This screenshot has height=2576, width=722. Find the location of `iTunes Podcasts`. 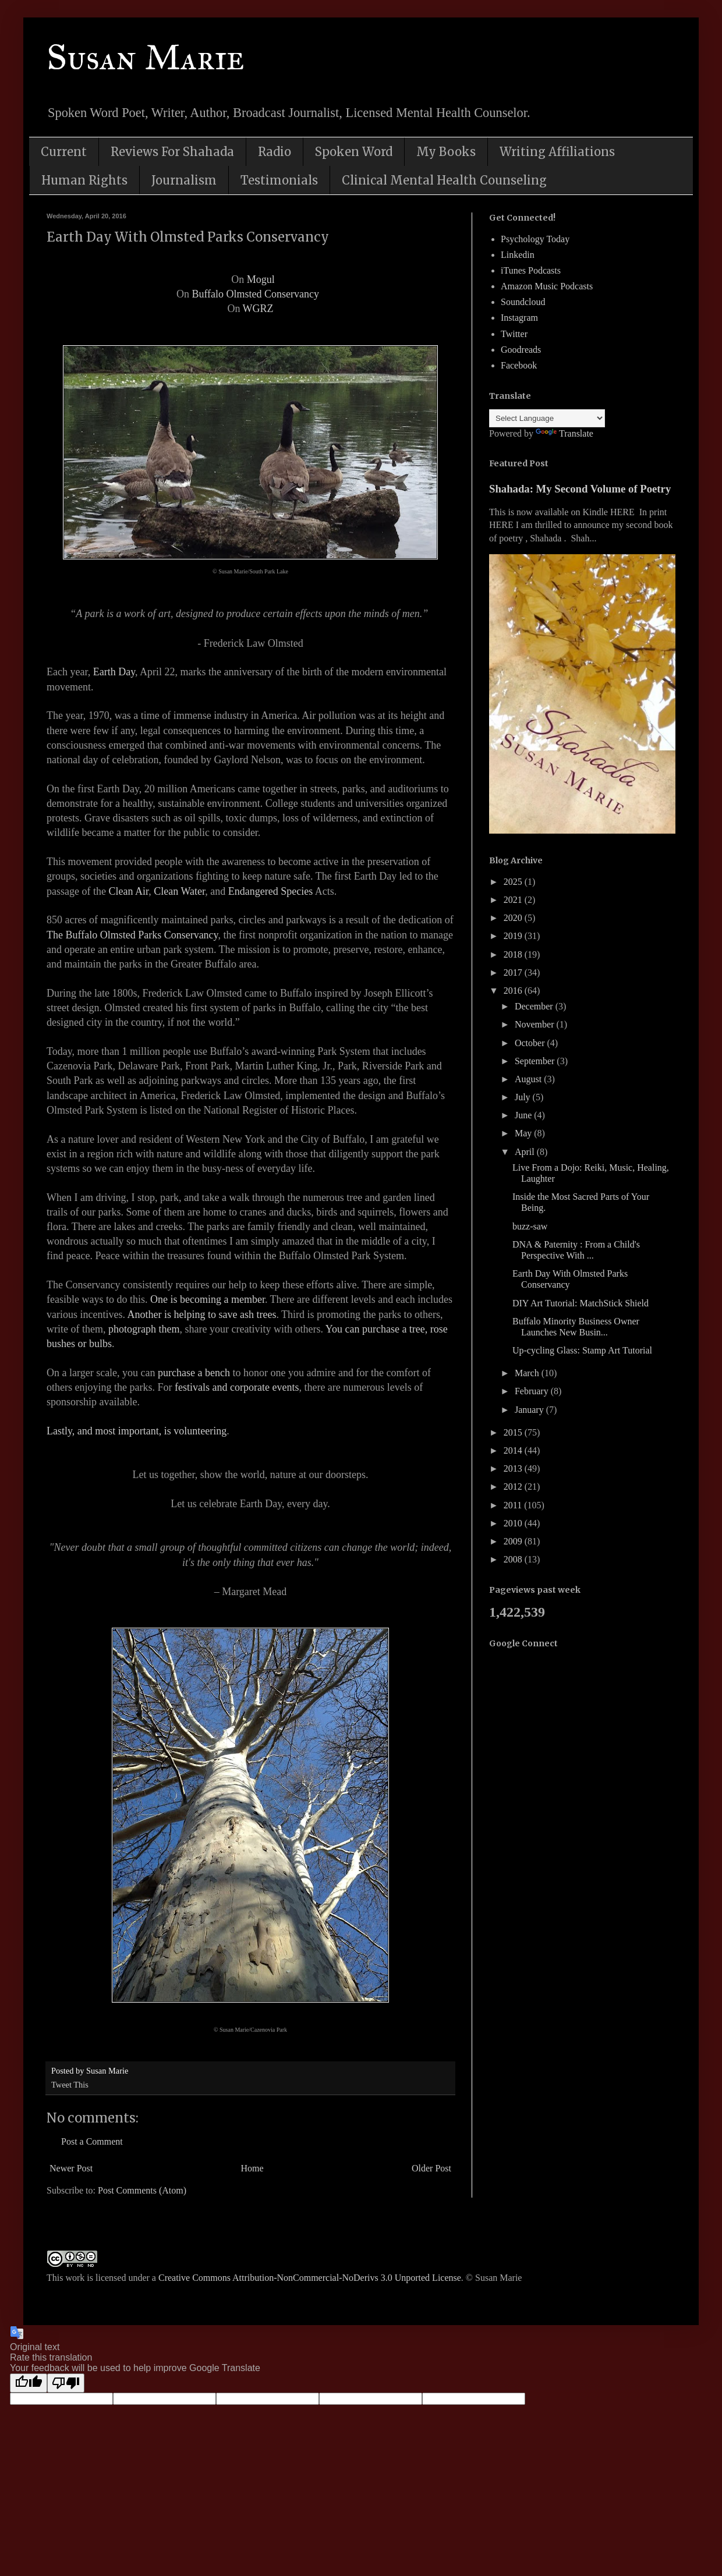

iTunes Podcasts is located at coordinates (531, 270).